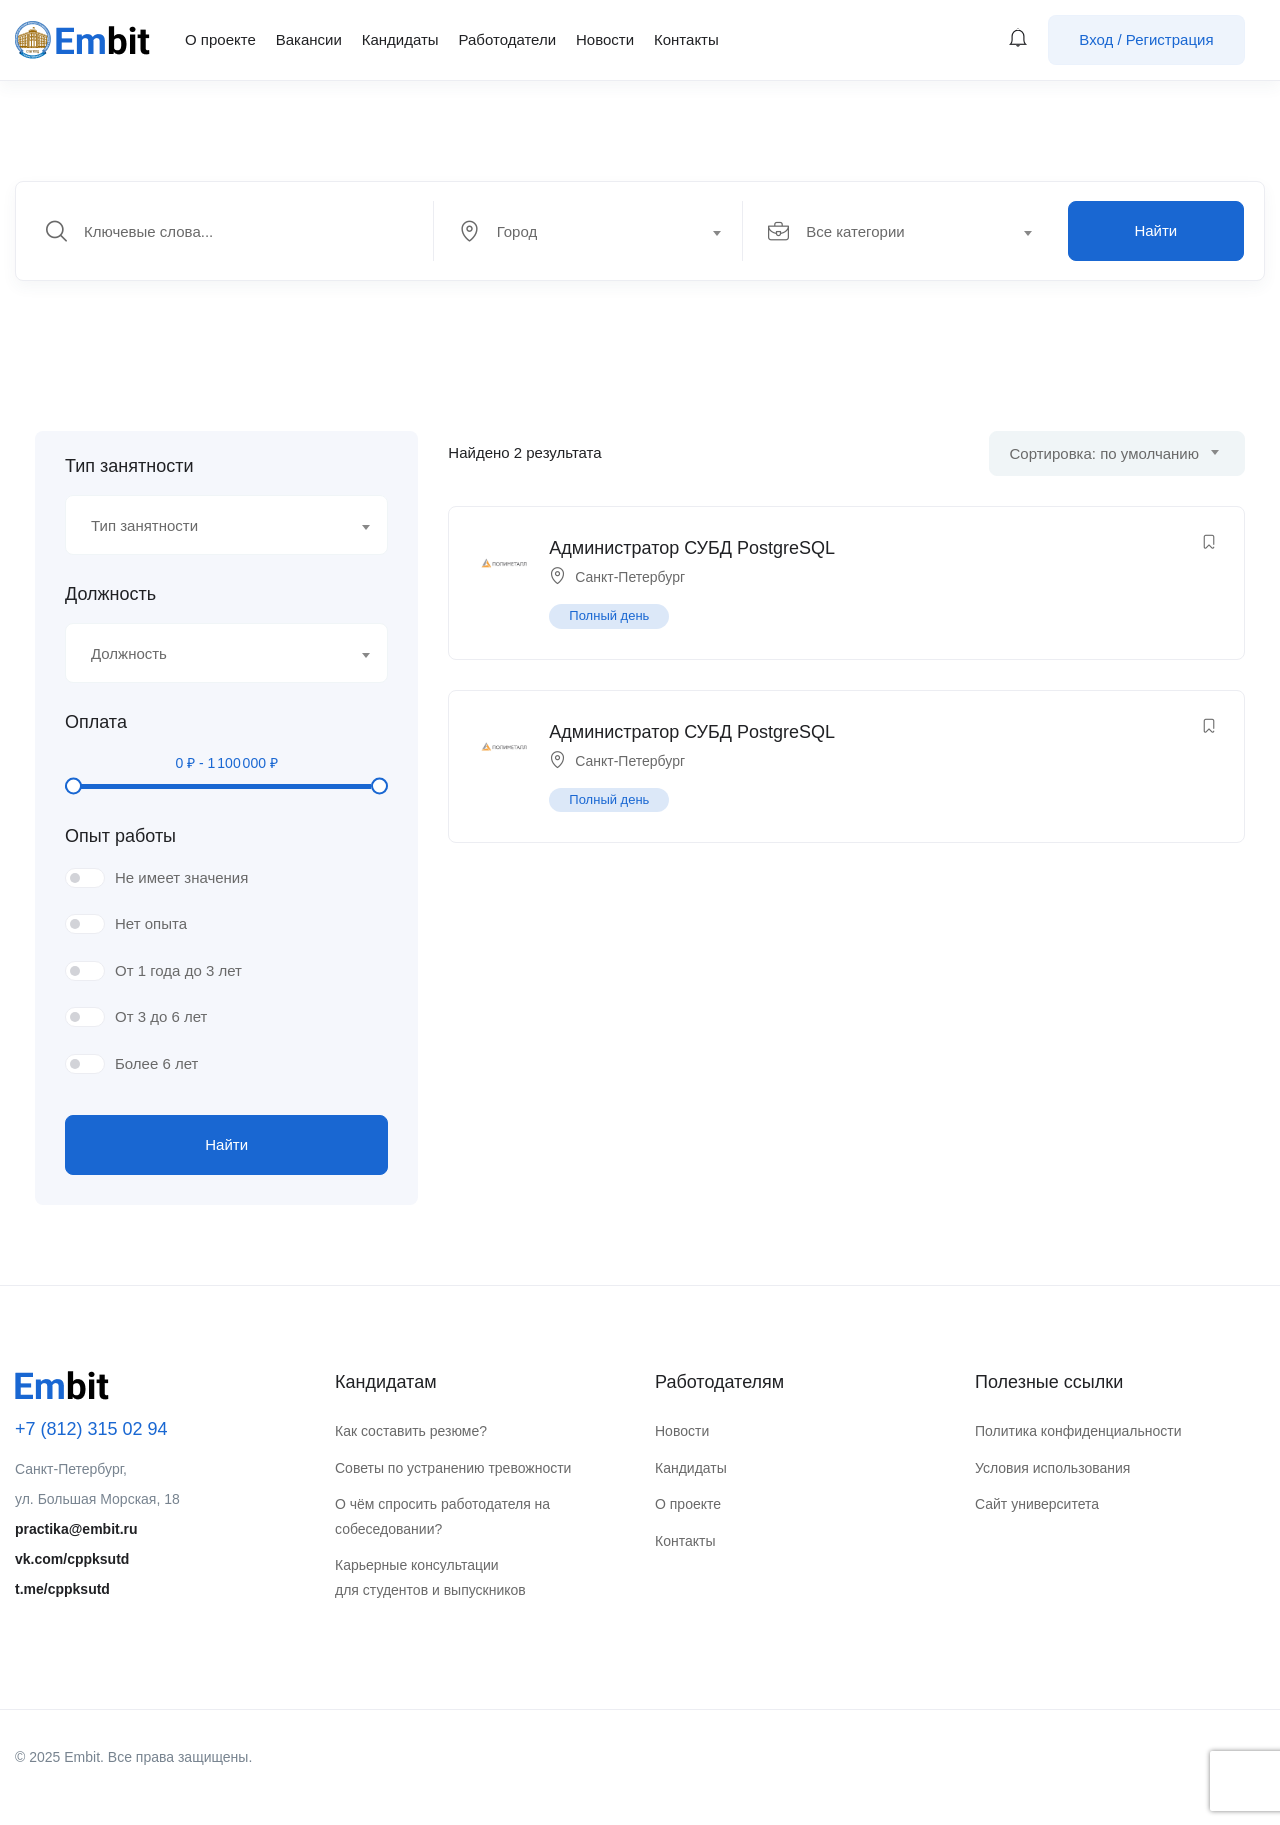 This screenshot has height=1825, width=1280. I want to click on Вакансии, so click(309, 39).